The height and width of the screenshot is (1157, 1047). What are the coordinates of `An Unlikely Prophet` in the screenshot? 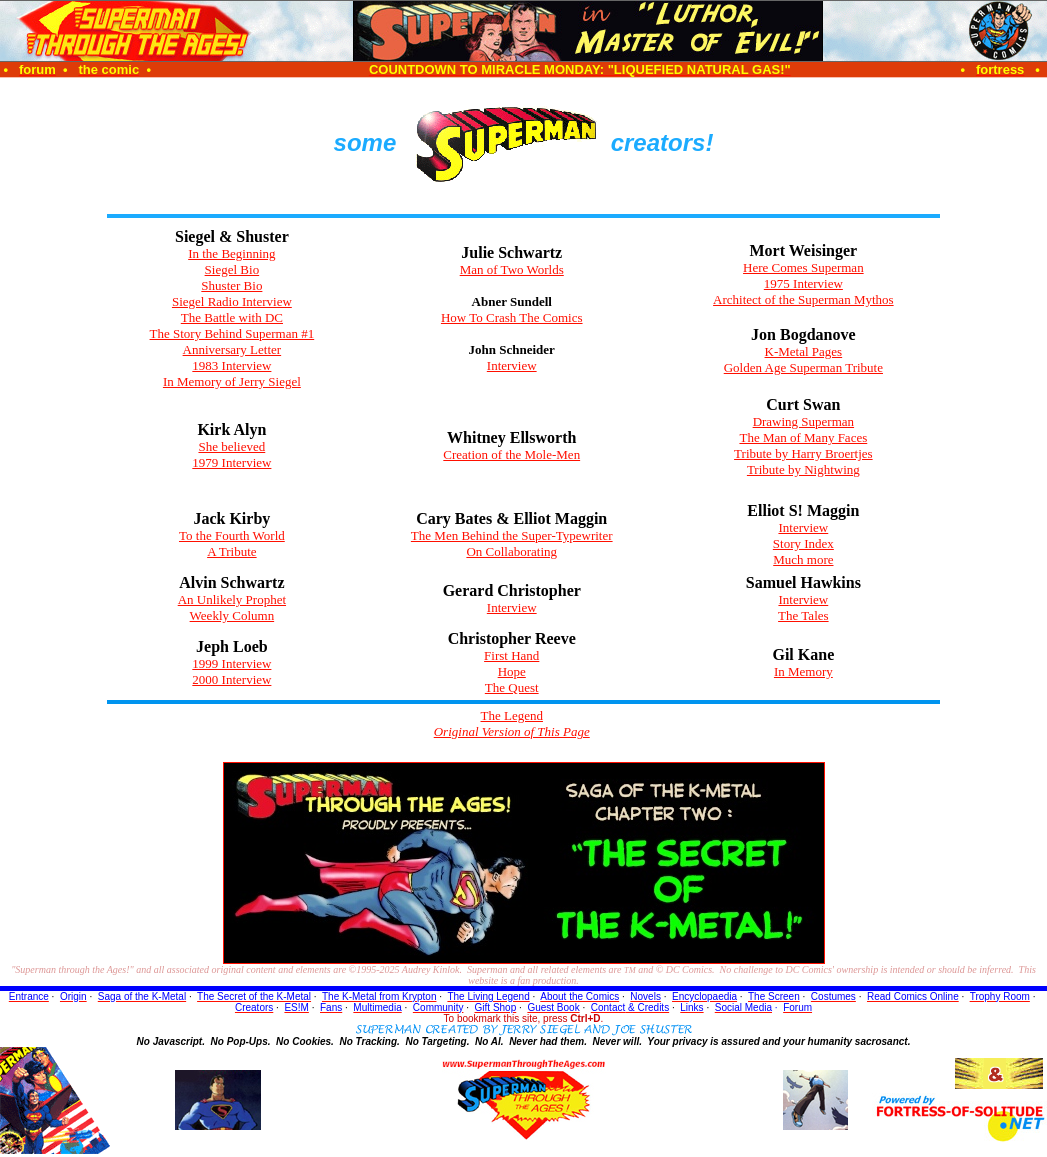 It's located at (232, 599).